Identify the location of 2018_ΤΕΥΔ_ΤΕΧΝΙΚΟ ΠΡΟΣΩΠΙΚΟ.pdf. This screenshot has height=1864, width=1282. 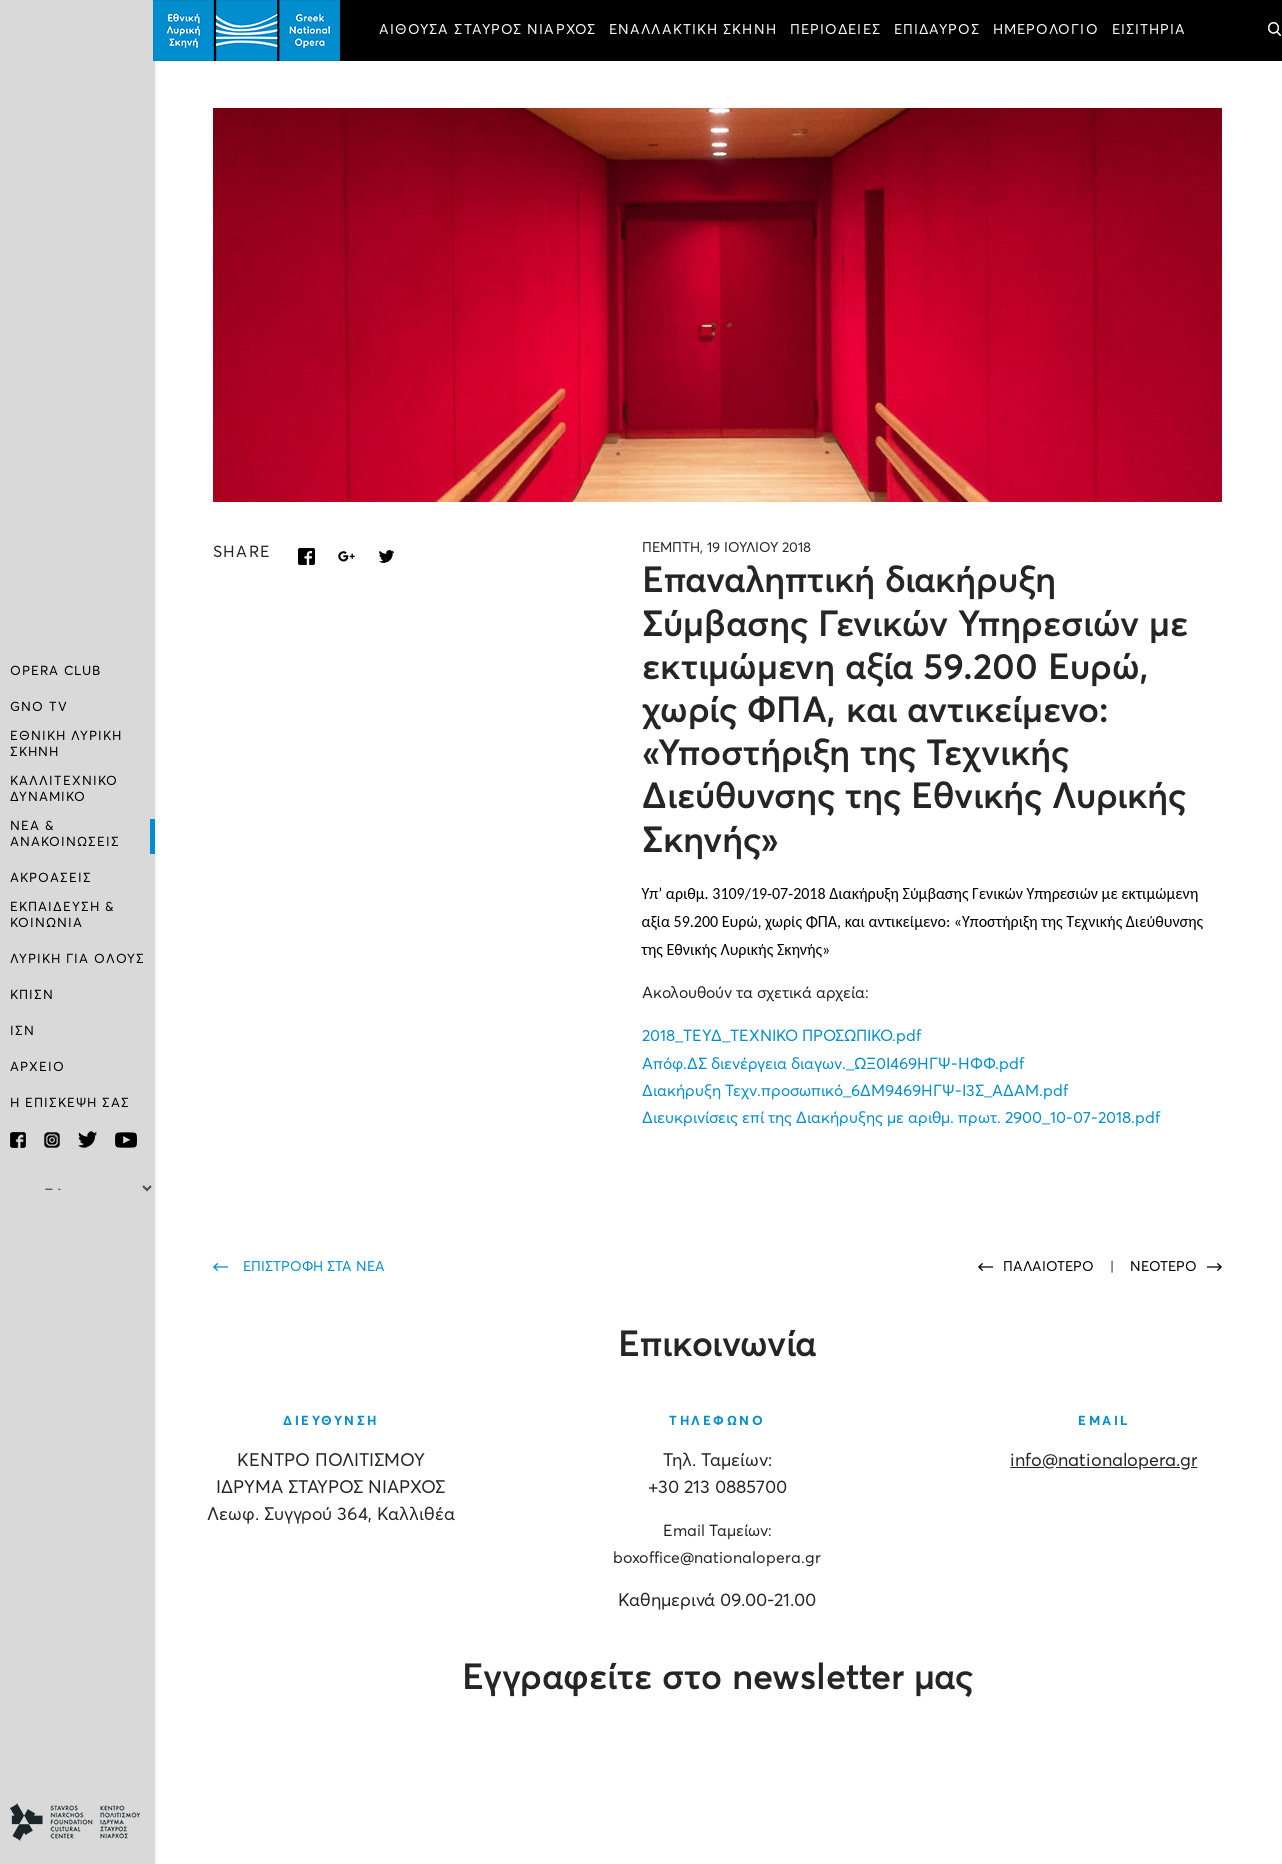
(782, 1036).